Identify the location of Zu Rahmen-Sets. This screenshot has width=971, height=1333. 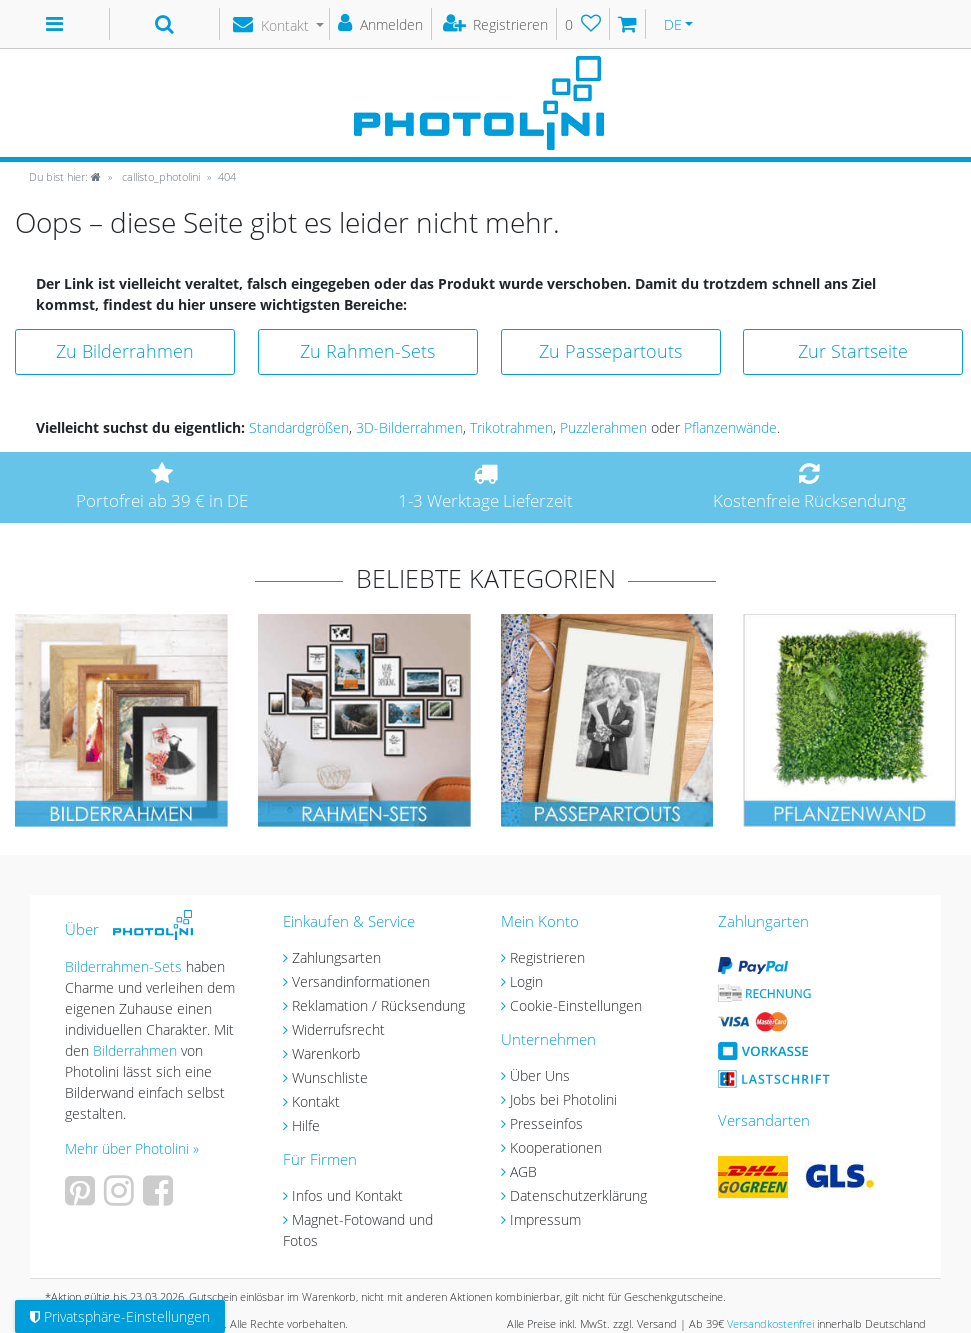
(367, 351).